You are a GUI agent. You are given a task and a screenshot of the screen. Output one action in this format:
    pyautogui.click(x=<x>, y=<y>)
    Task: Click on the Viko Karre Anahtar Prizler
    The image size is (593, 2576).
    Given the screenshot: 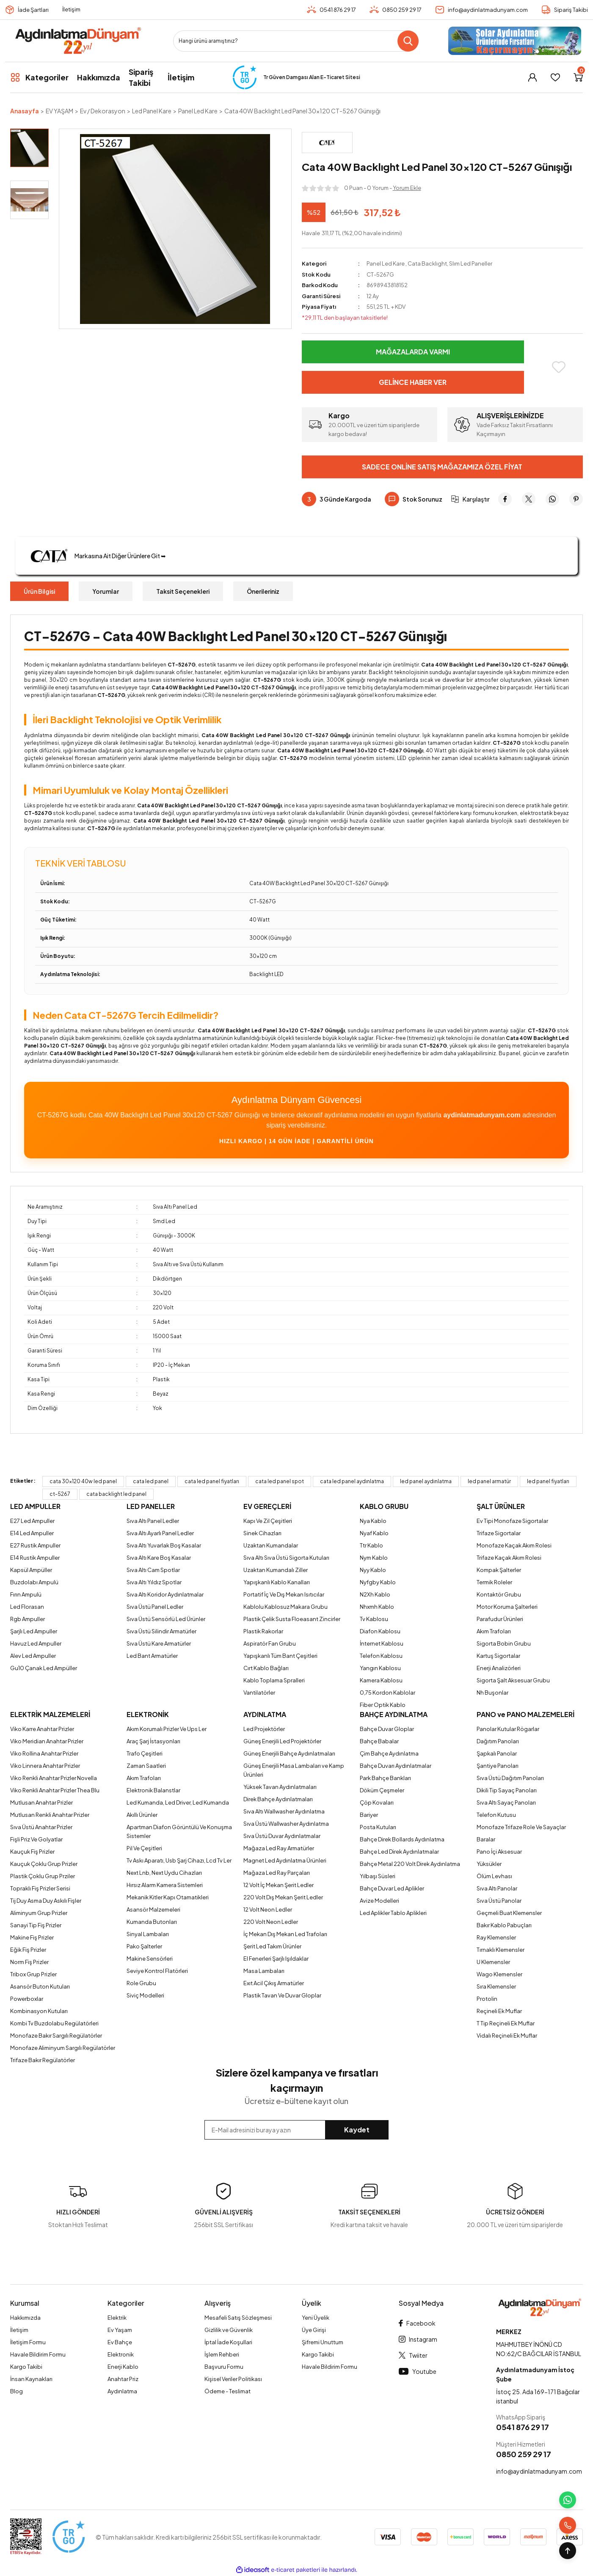 What is the action you would take?
    pyautogui.click(x=42, y=1729)
    